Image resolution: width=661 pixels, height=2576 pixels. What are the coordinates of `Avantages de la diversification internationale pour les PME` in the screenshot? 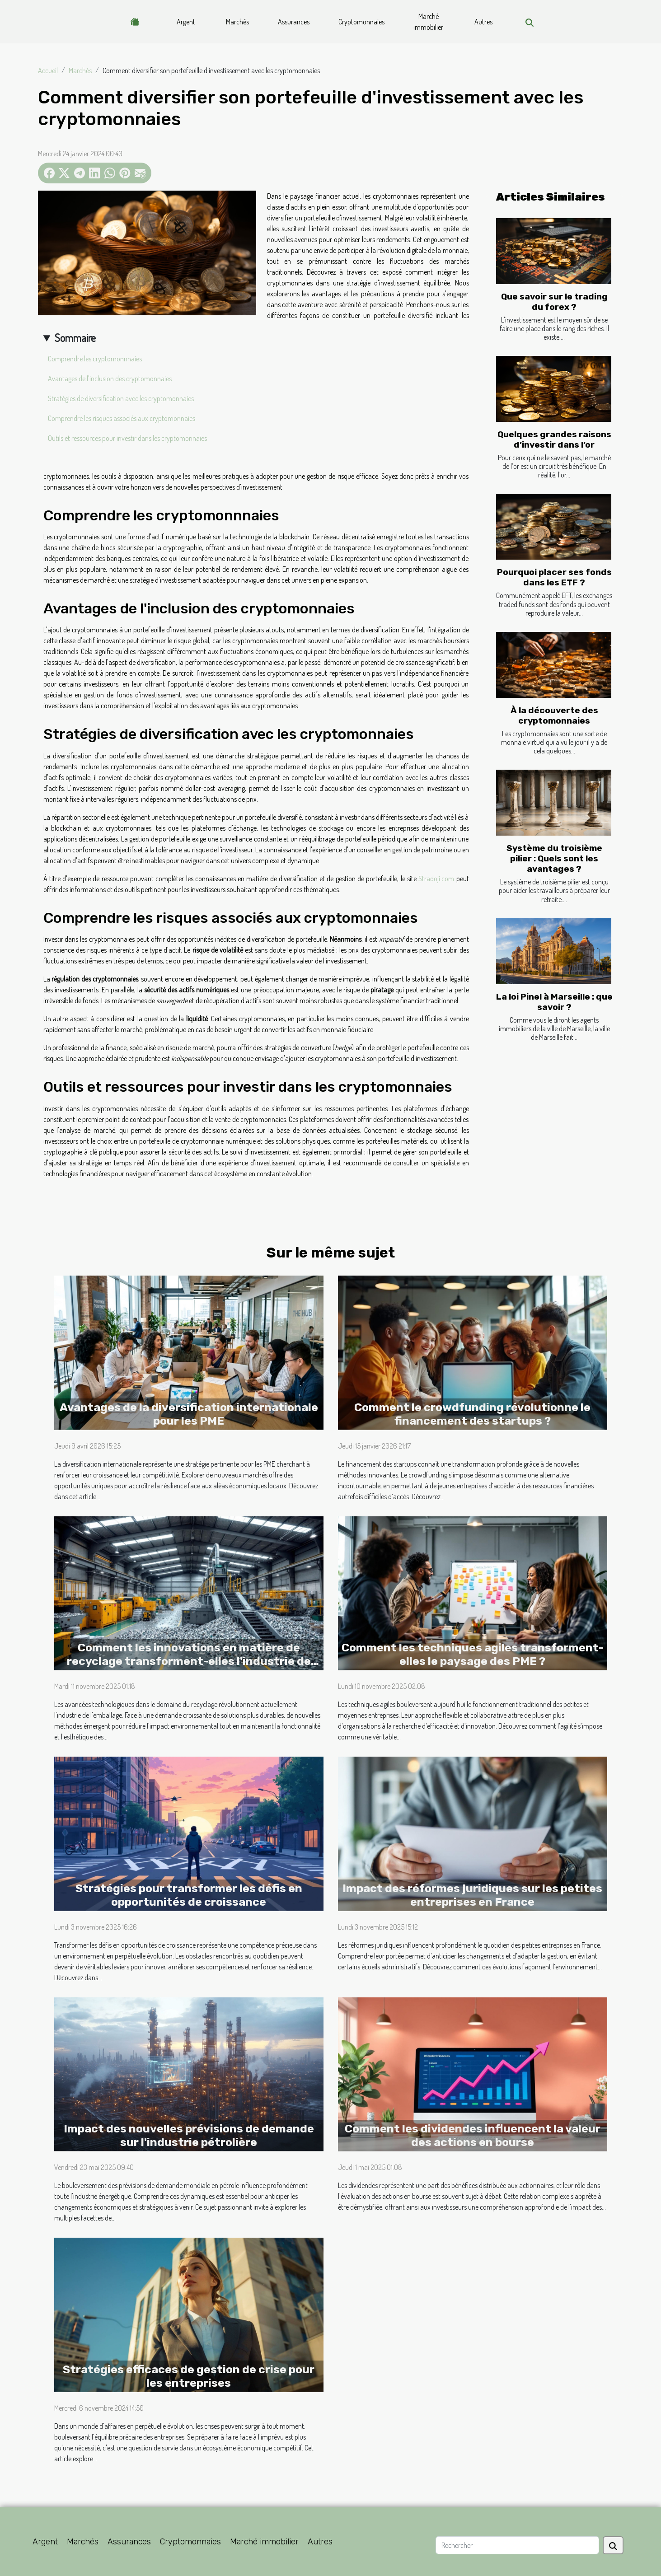 It's located at (189, 1414).